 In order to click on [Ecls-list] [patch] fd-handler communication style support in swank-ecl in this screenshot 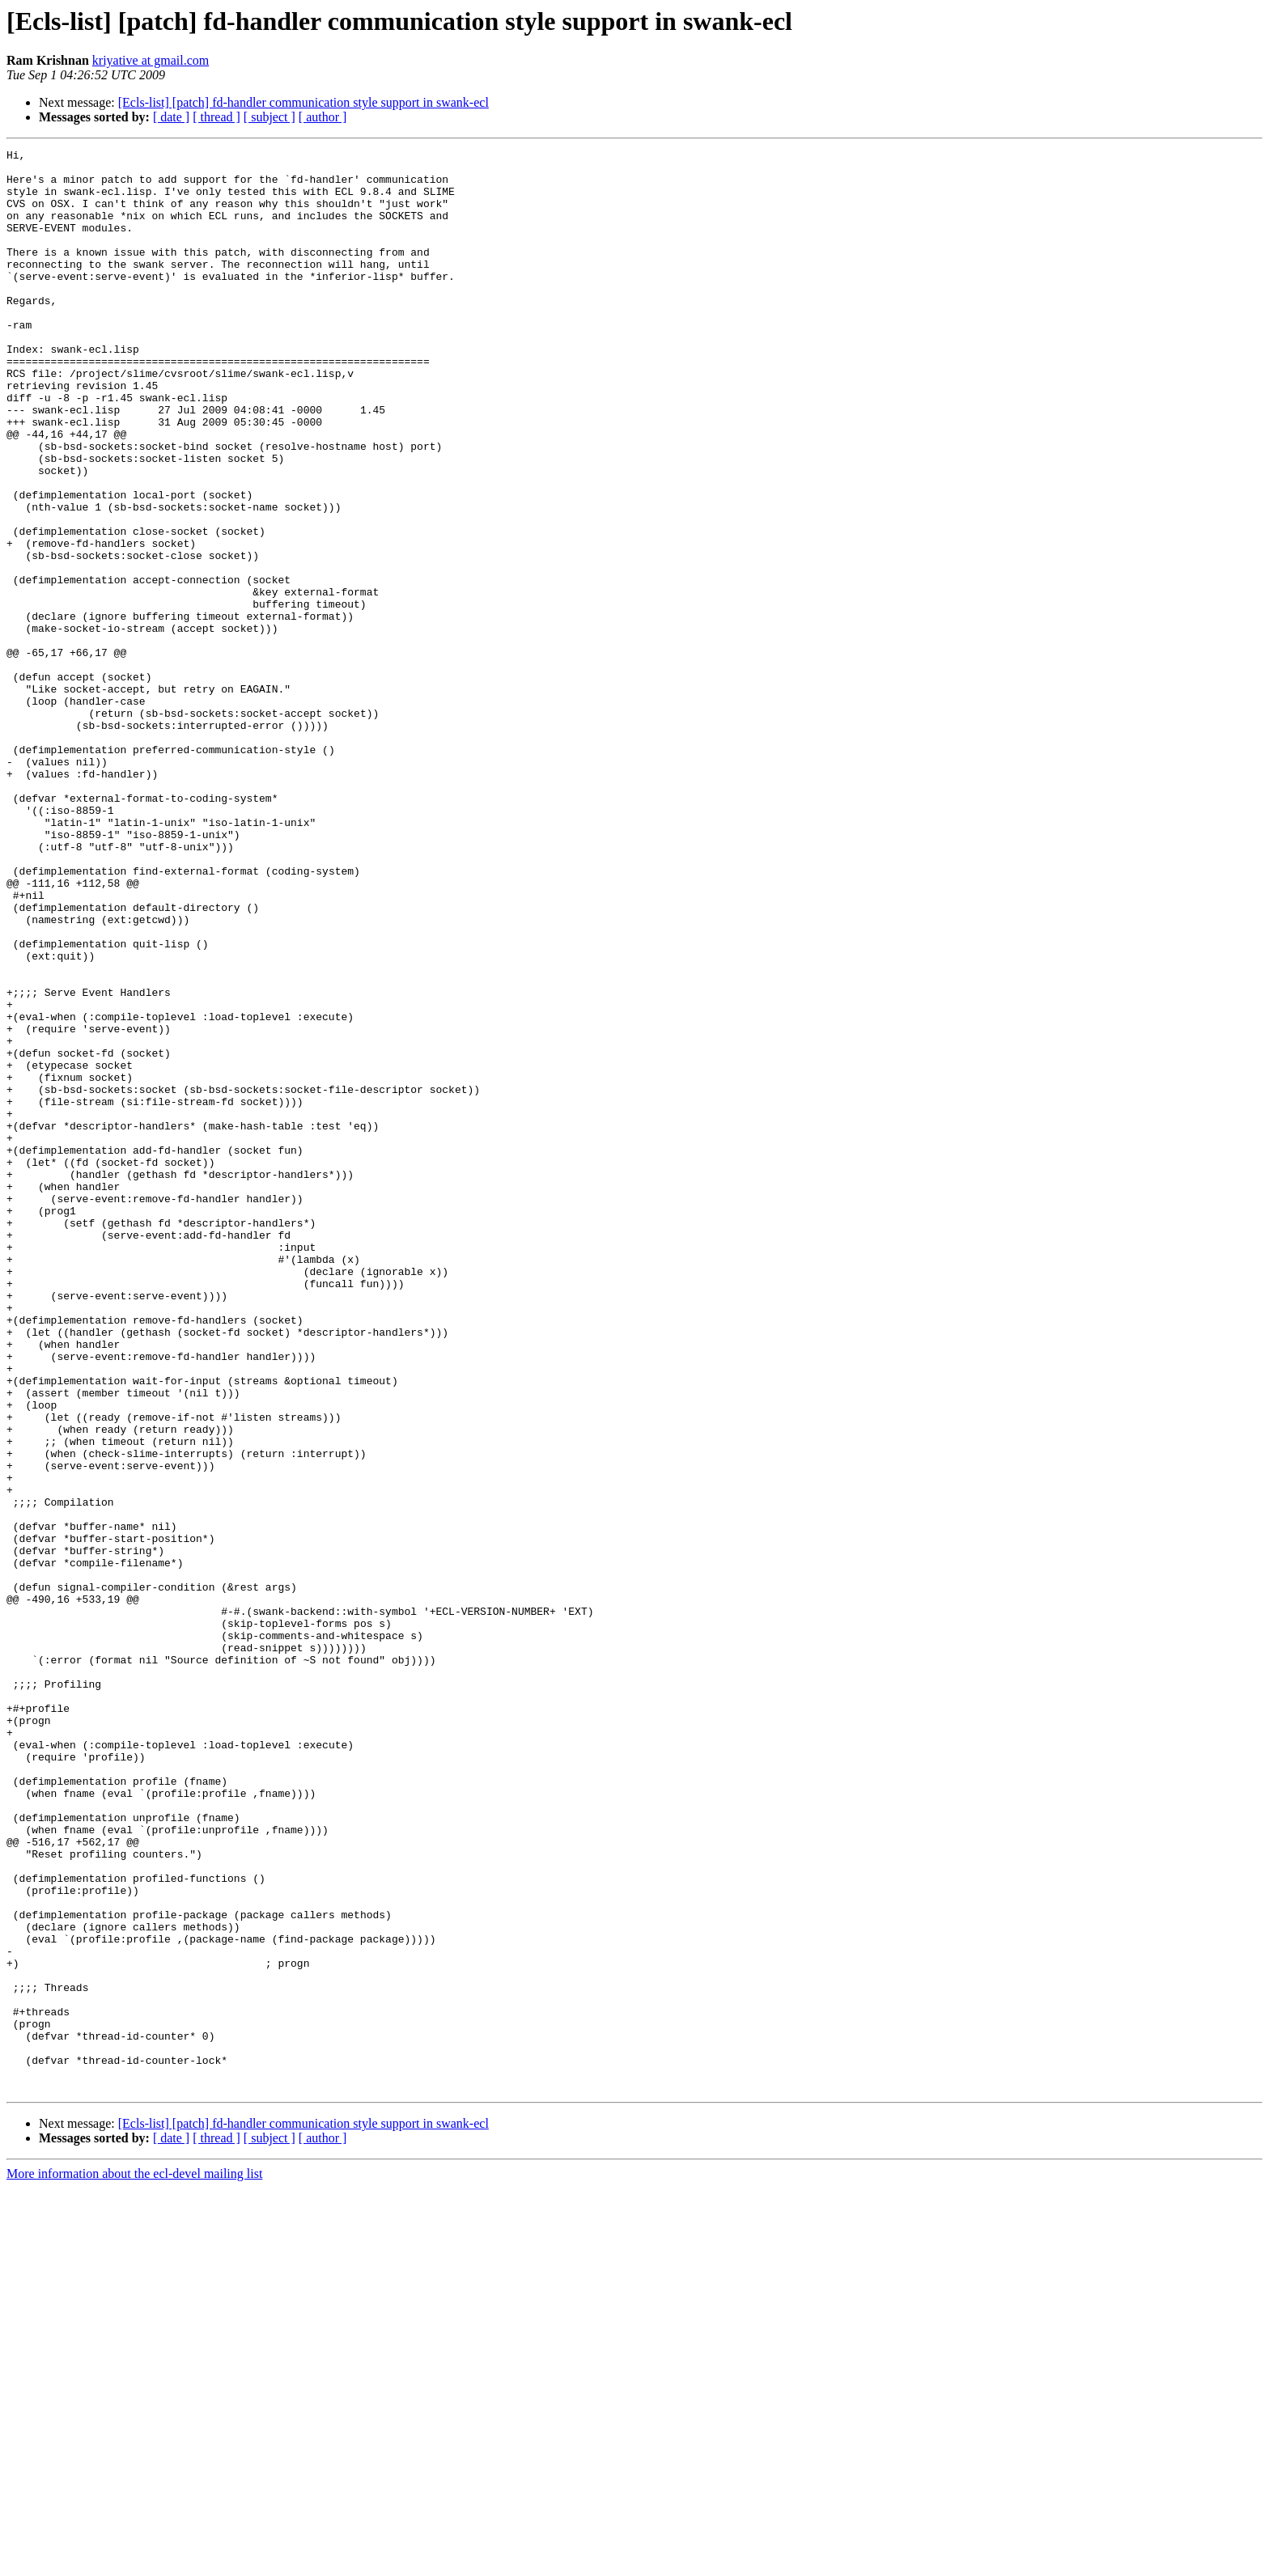, I will do `click(303, 102)`.